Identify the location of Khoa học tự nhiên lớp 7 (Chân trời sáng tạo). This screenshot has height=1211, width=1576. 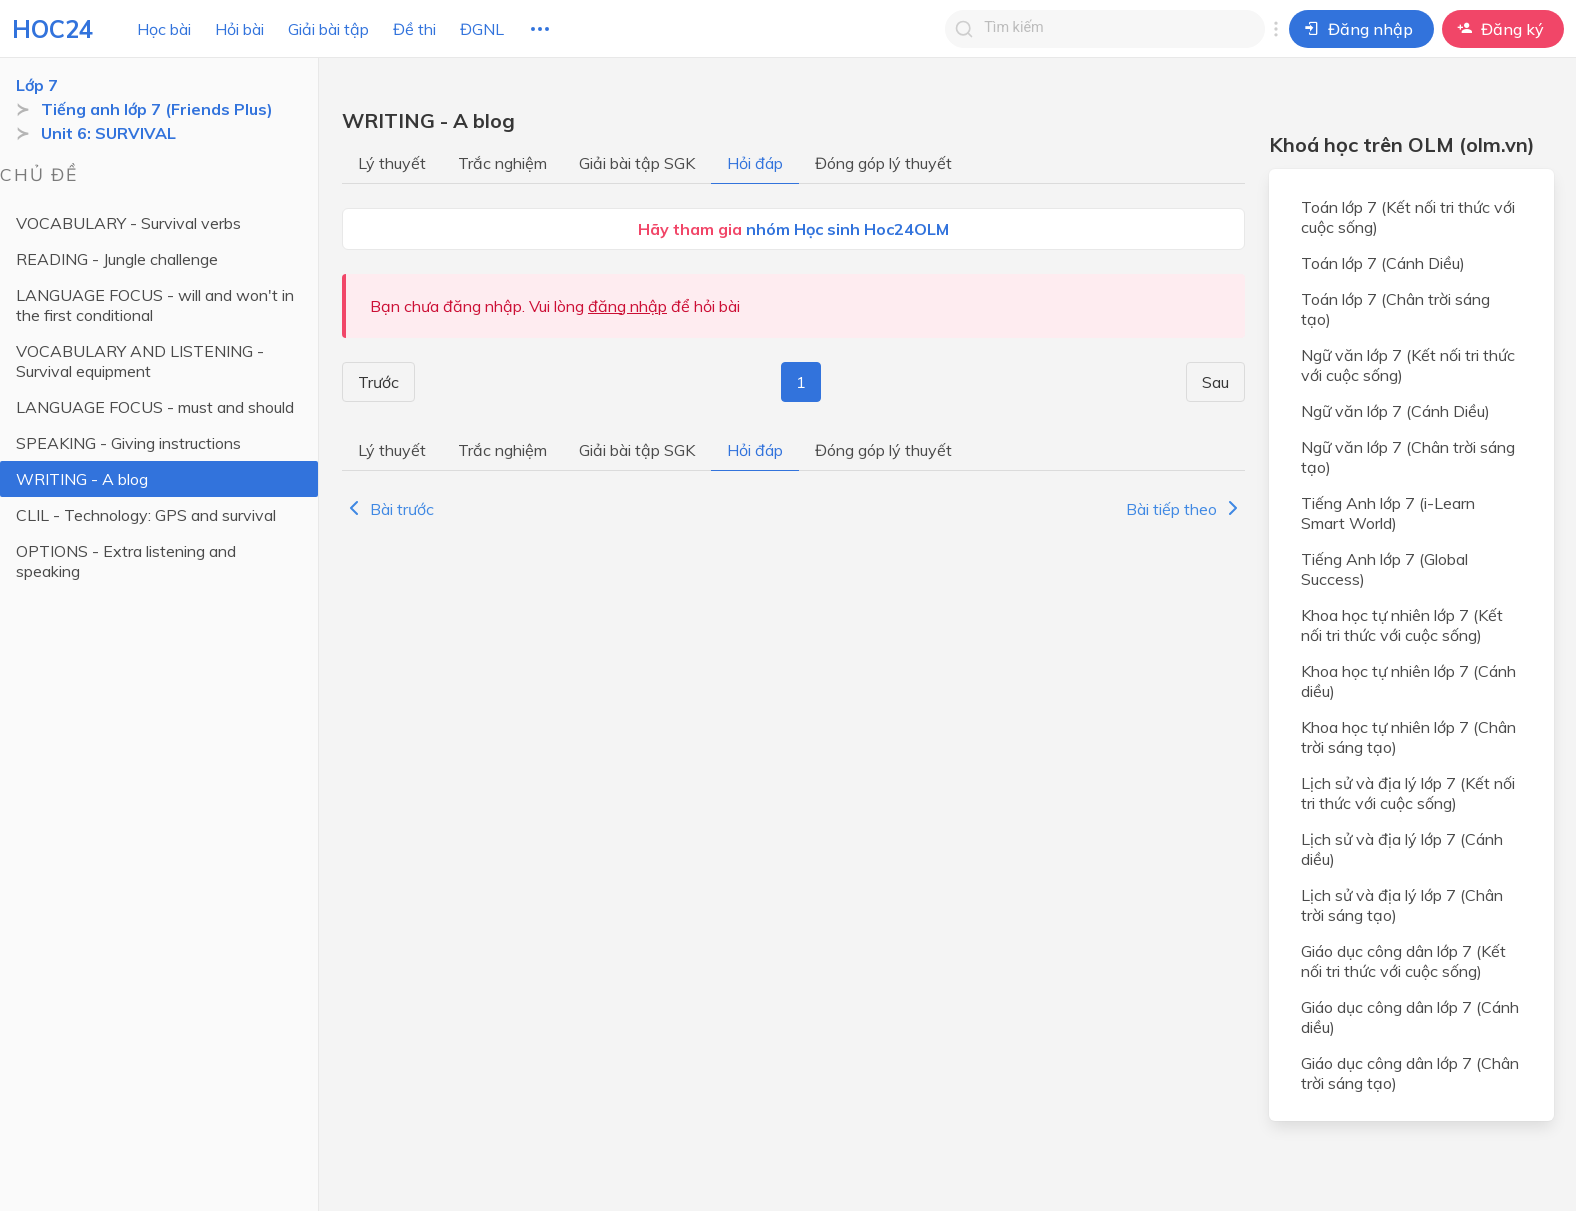
(1408, 737).